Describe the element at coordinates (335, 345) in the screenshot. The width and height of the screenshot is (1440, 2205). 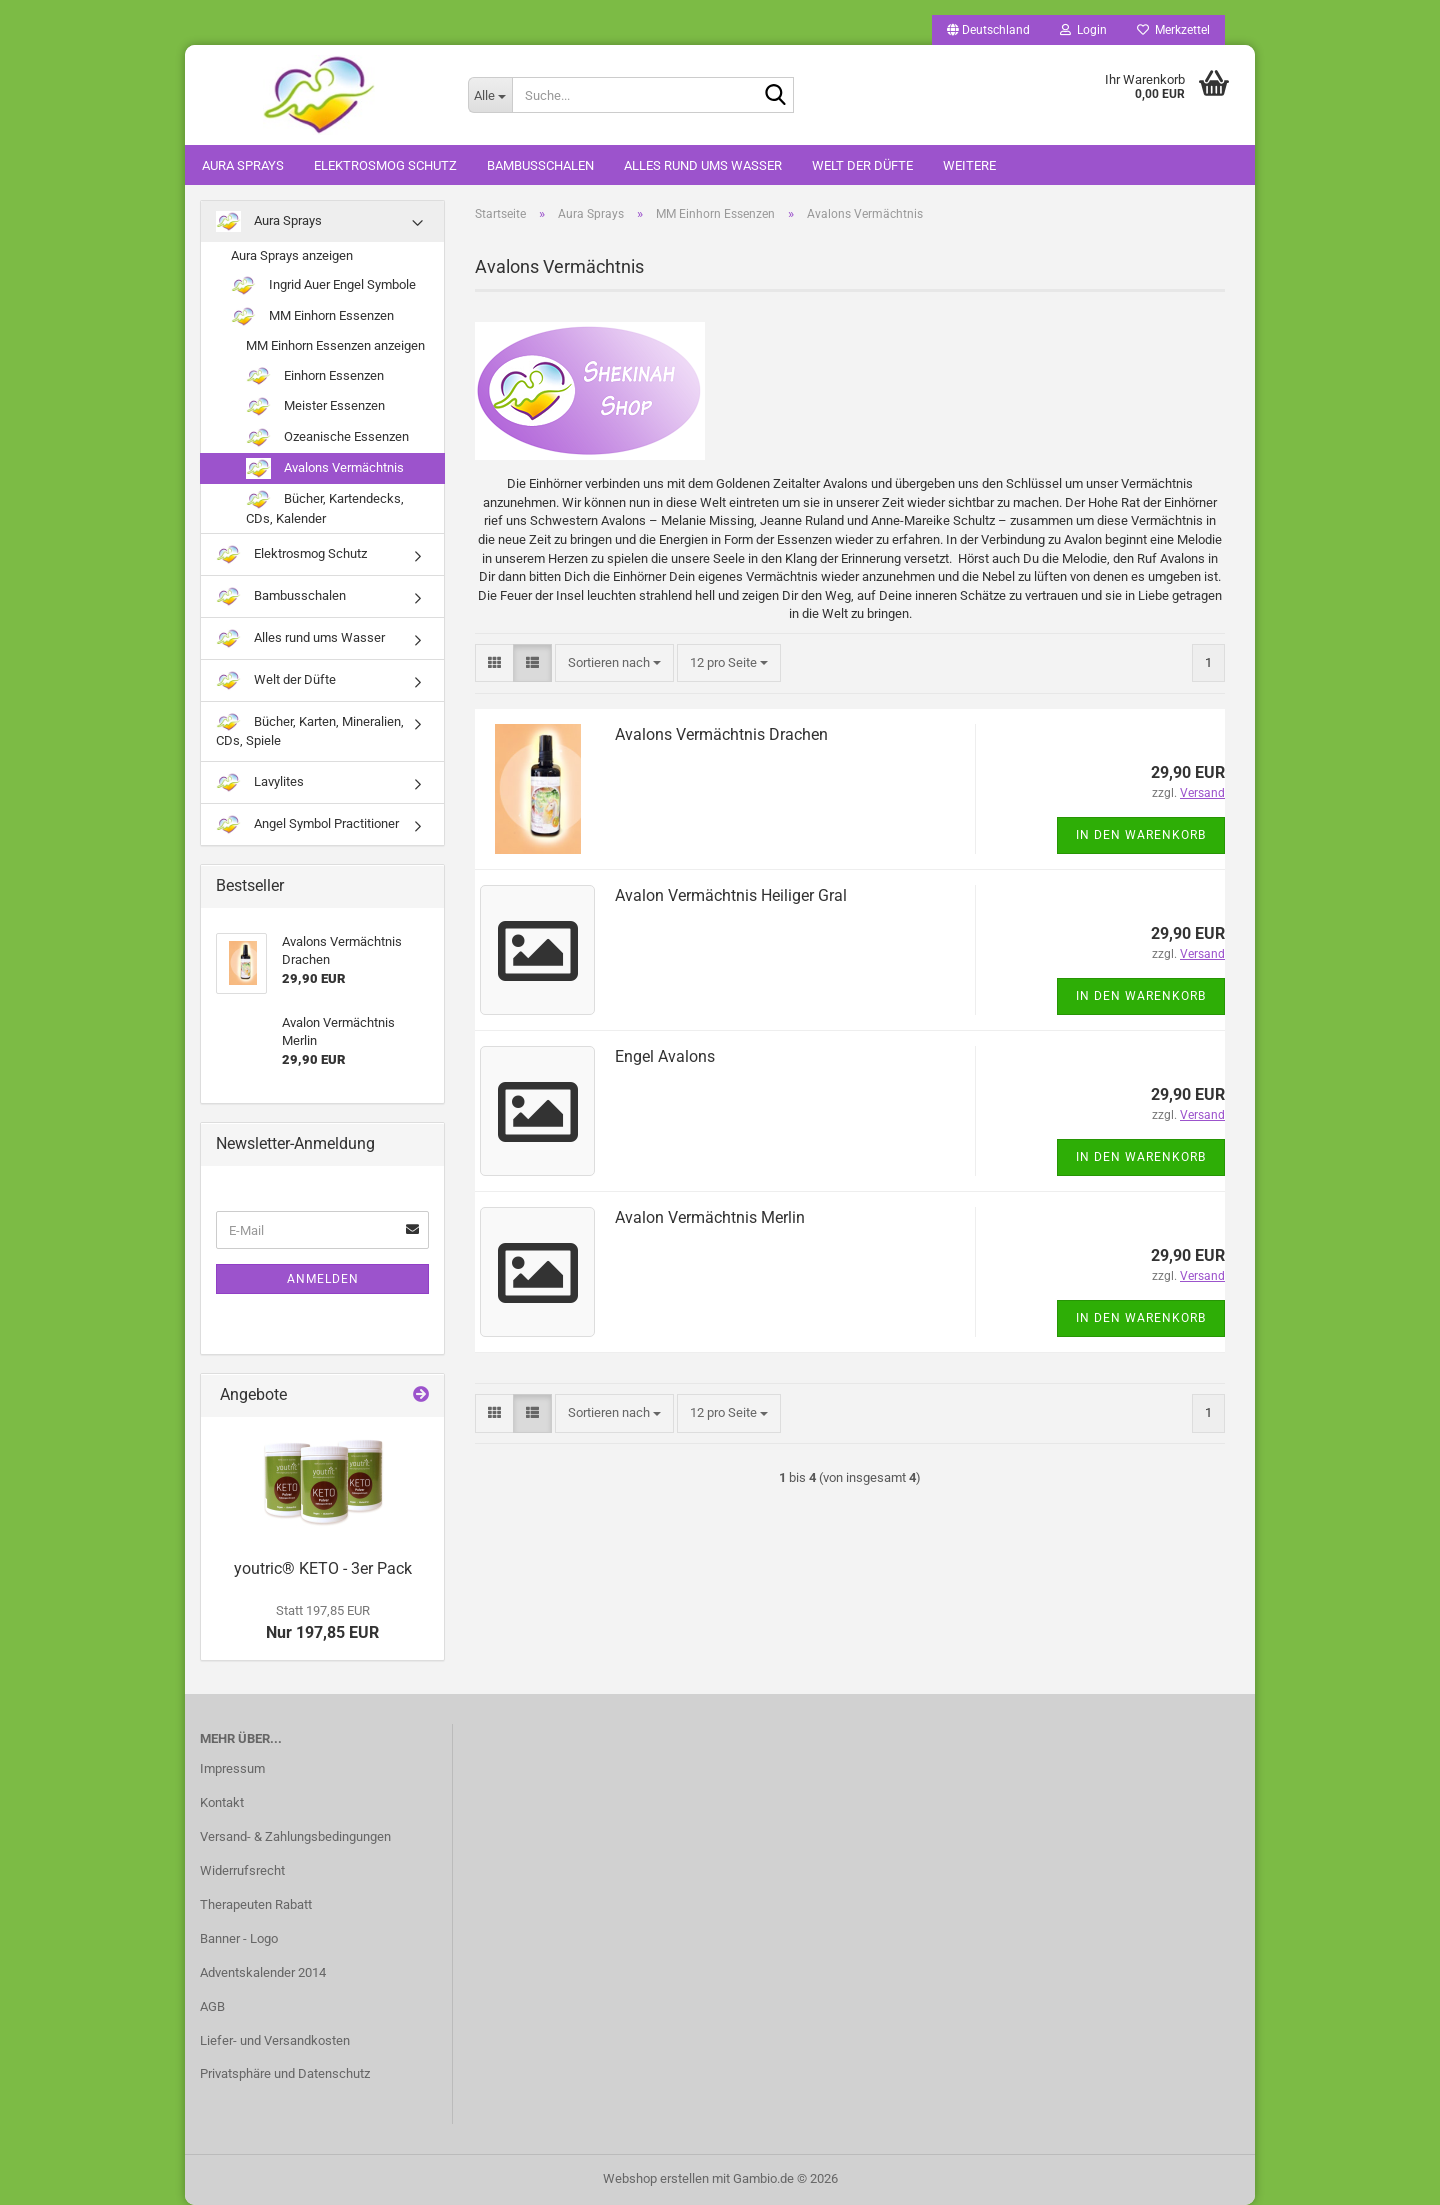
I see `MM Einhorn Essenzen anzeigen` at that location.